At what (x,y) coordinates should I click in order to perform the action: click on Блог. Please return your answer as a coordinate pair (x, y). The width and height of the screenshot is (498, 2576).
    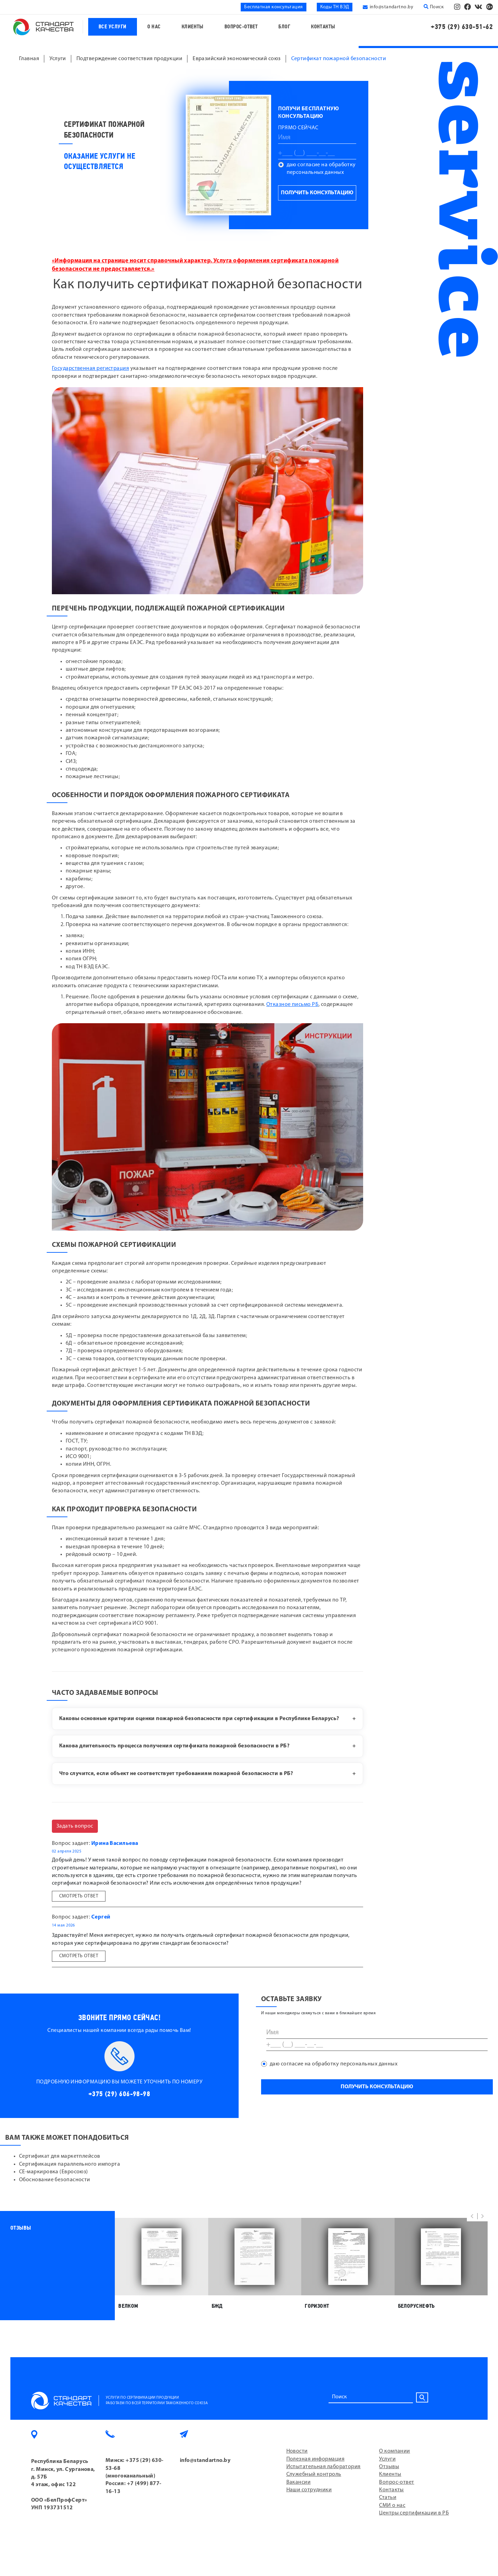
    Looking at the image, I should click on (284, 27).